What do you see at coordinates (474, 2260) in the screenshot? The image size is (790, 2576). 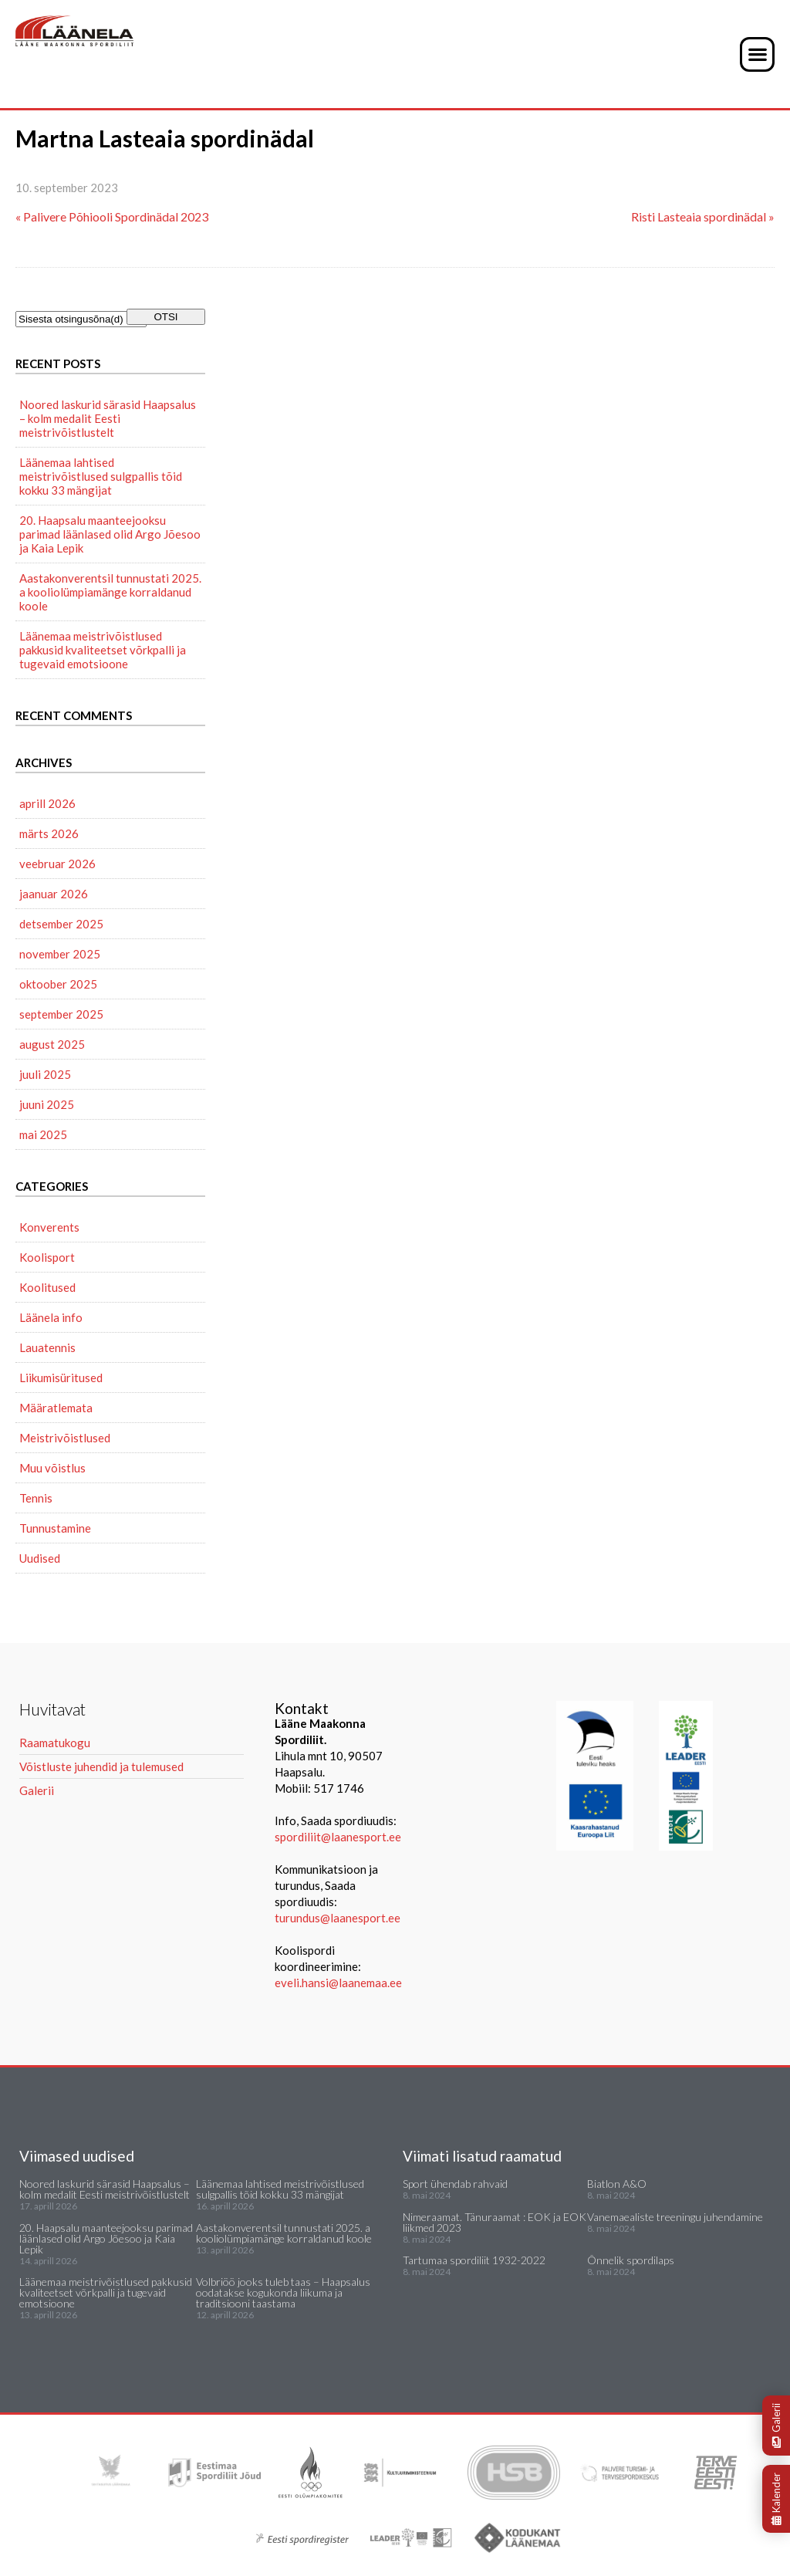 I see `Tartumaa spordiliit 1932-2022` at bounding box center [474, 2260].